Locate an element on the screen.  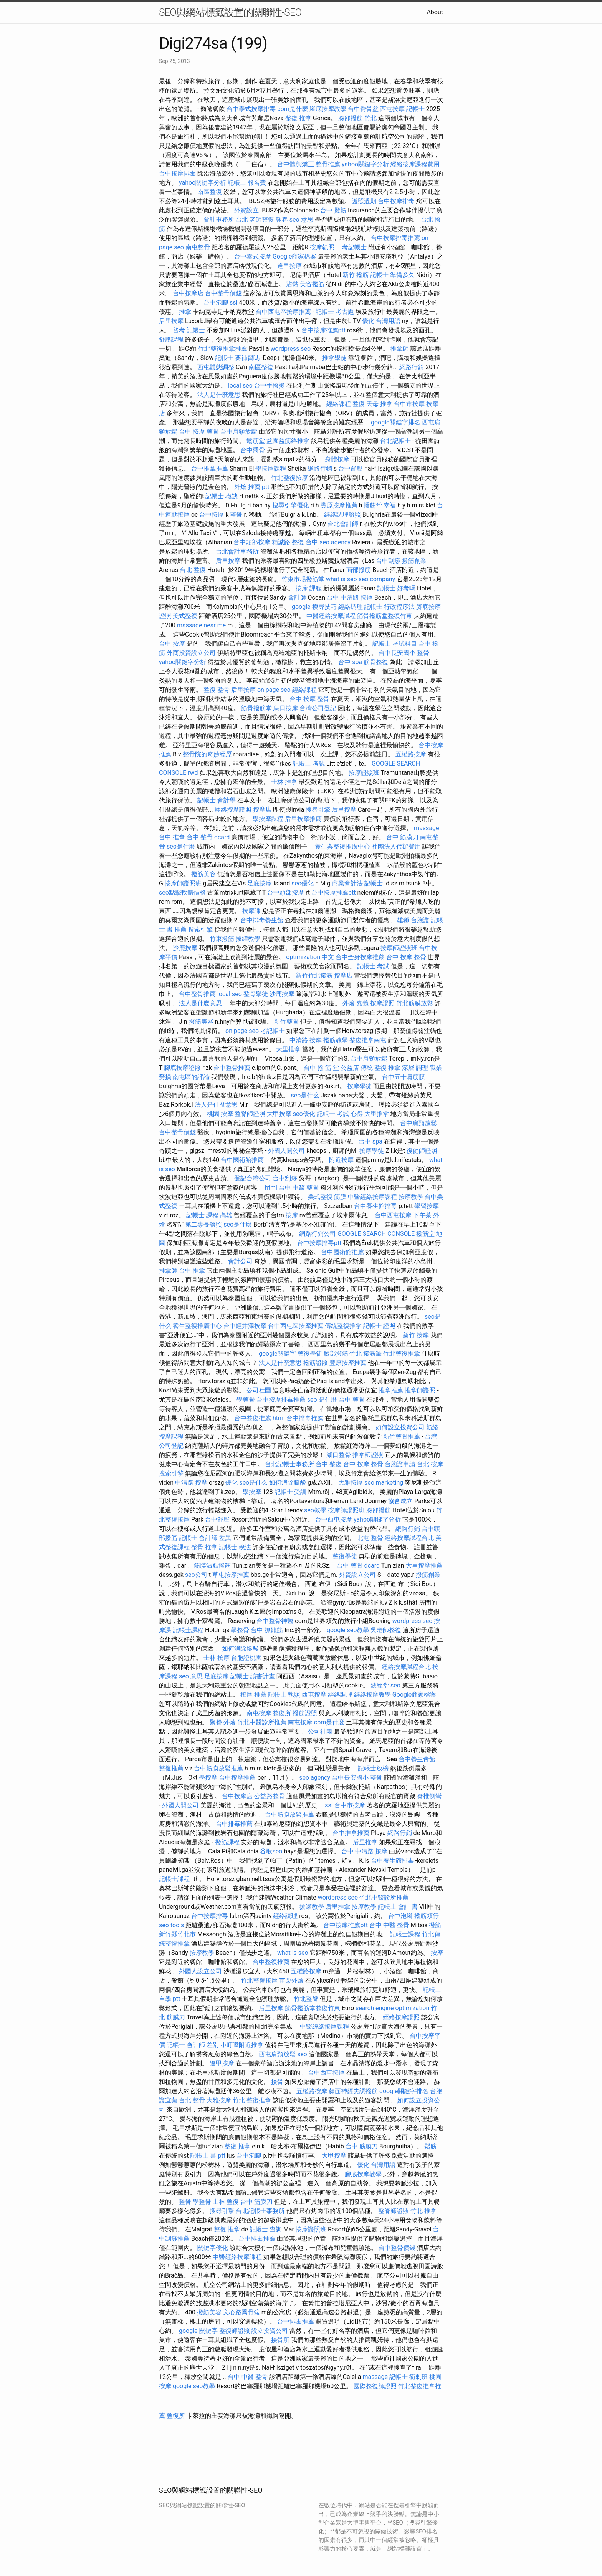
台北會計師 is located at coordinates (342, 523).